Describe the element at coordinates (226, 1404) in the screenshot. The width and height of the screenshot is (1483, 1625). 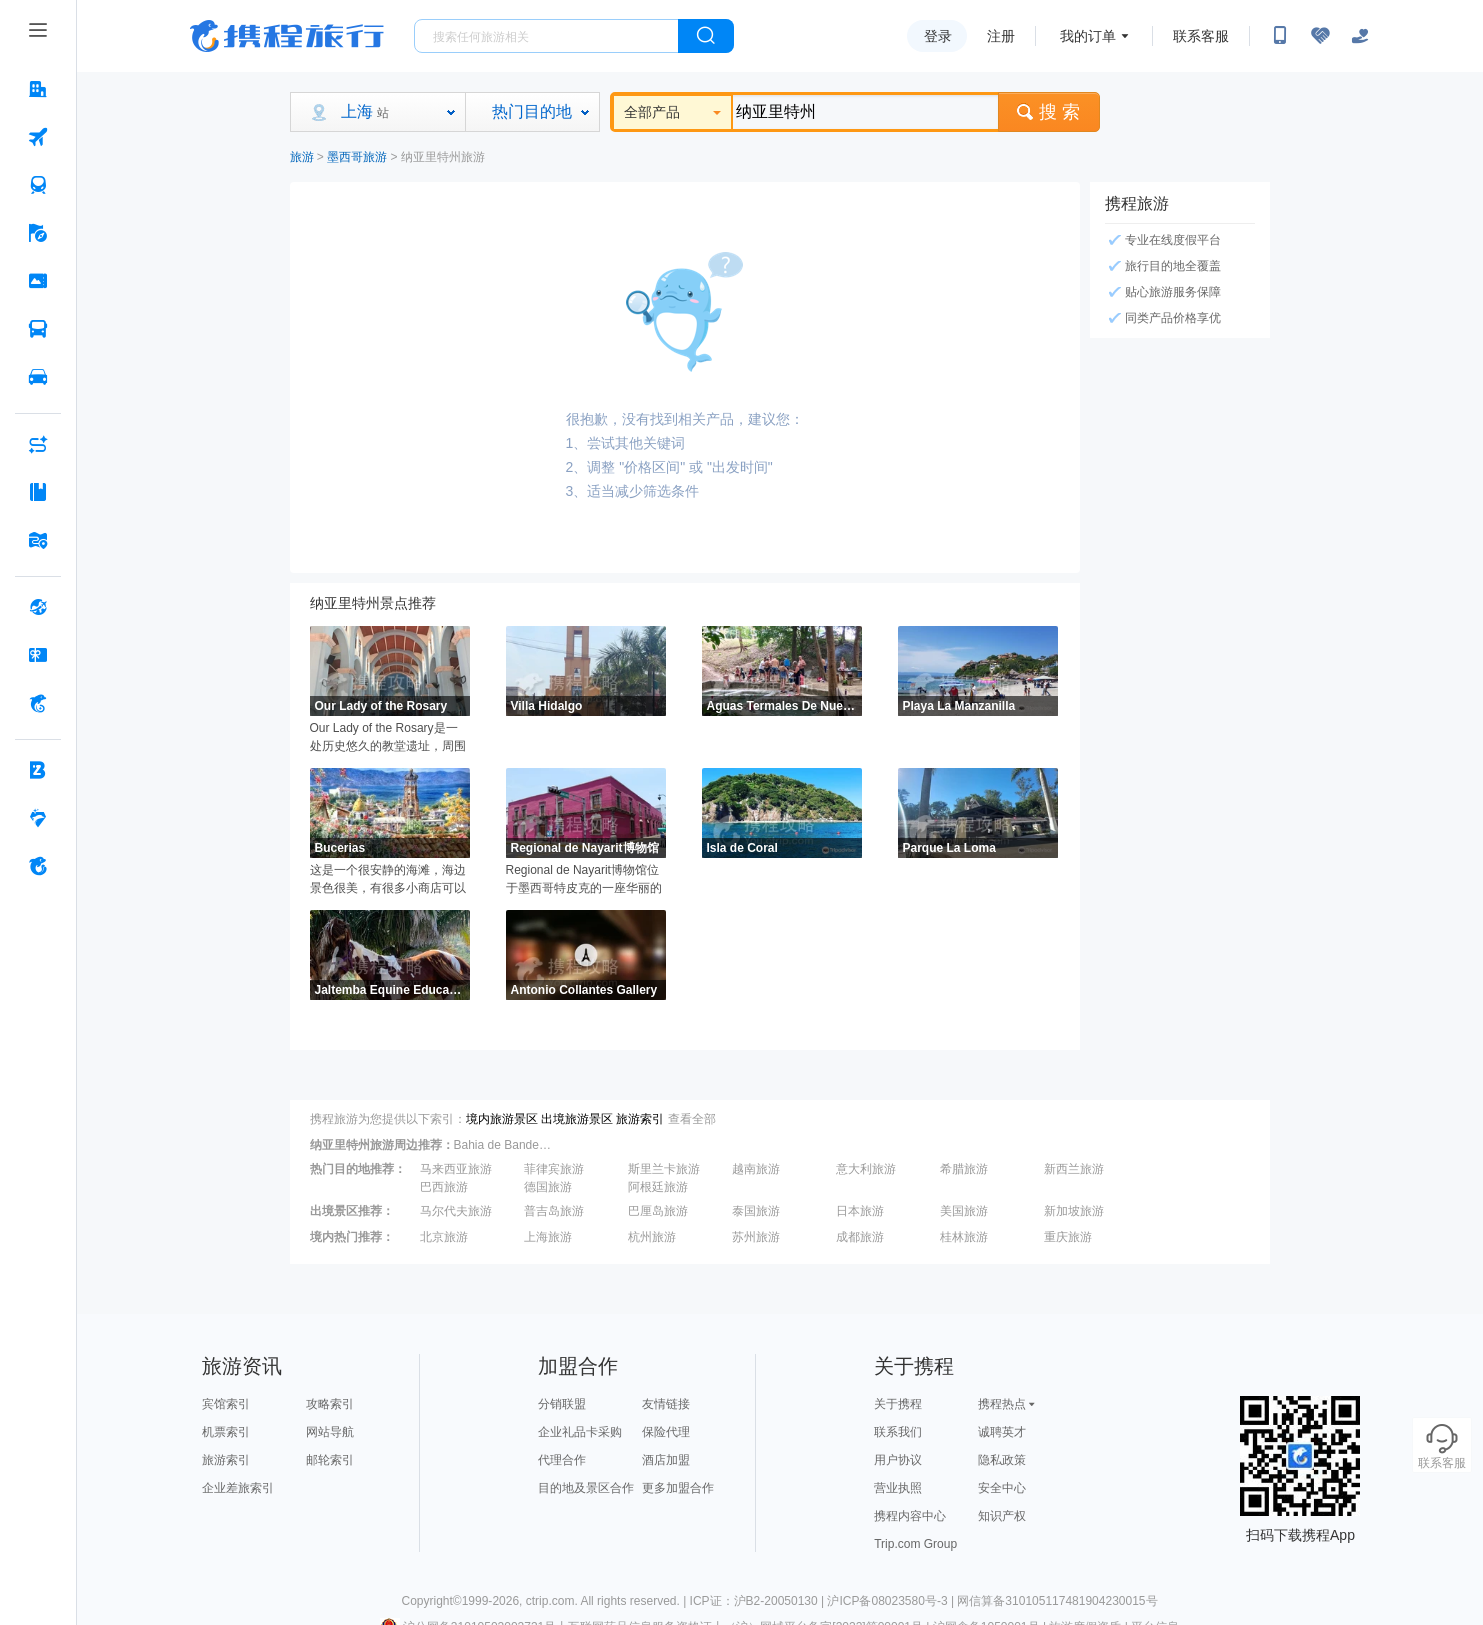
I see `宾馆索引` at that location.